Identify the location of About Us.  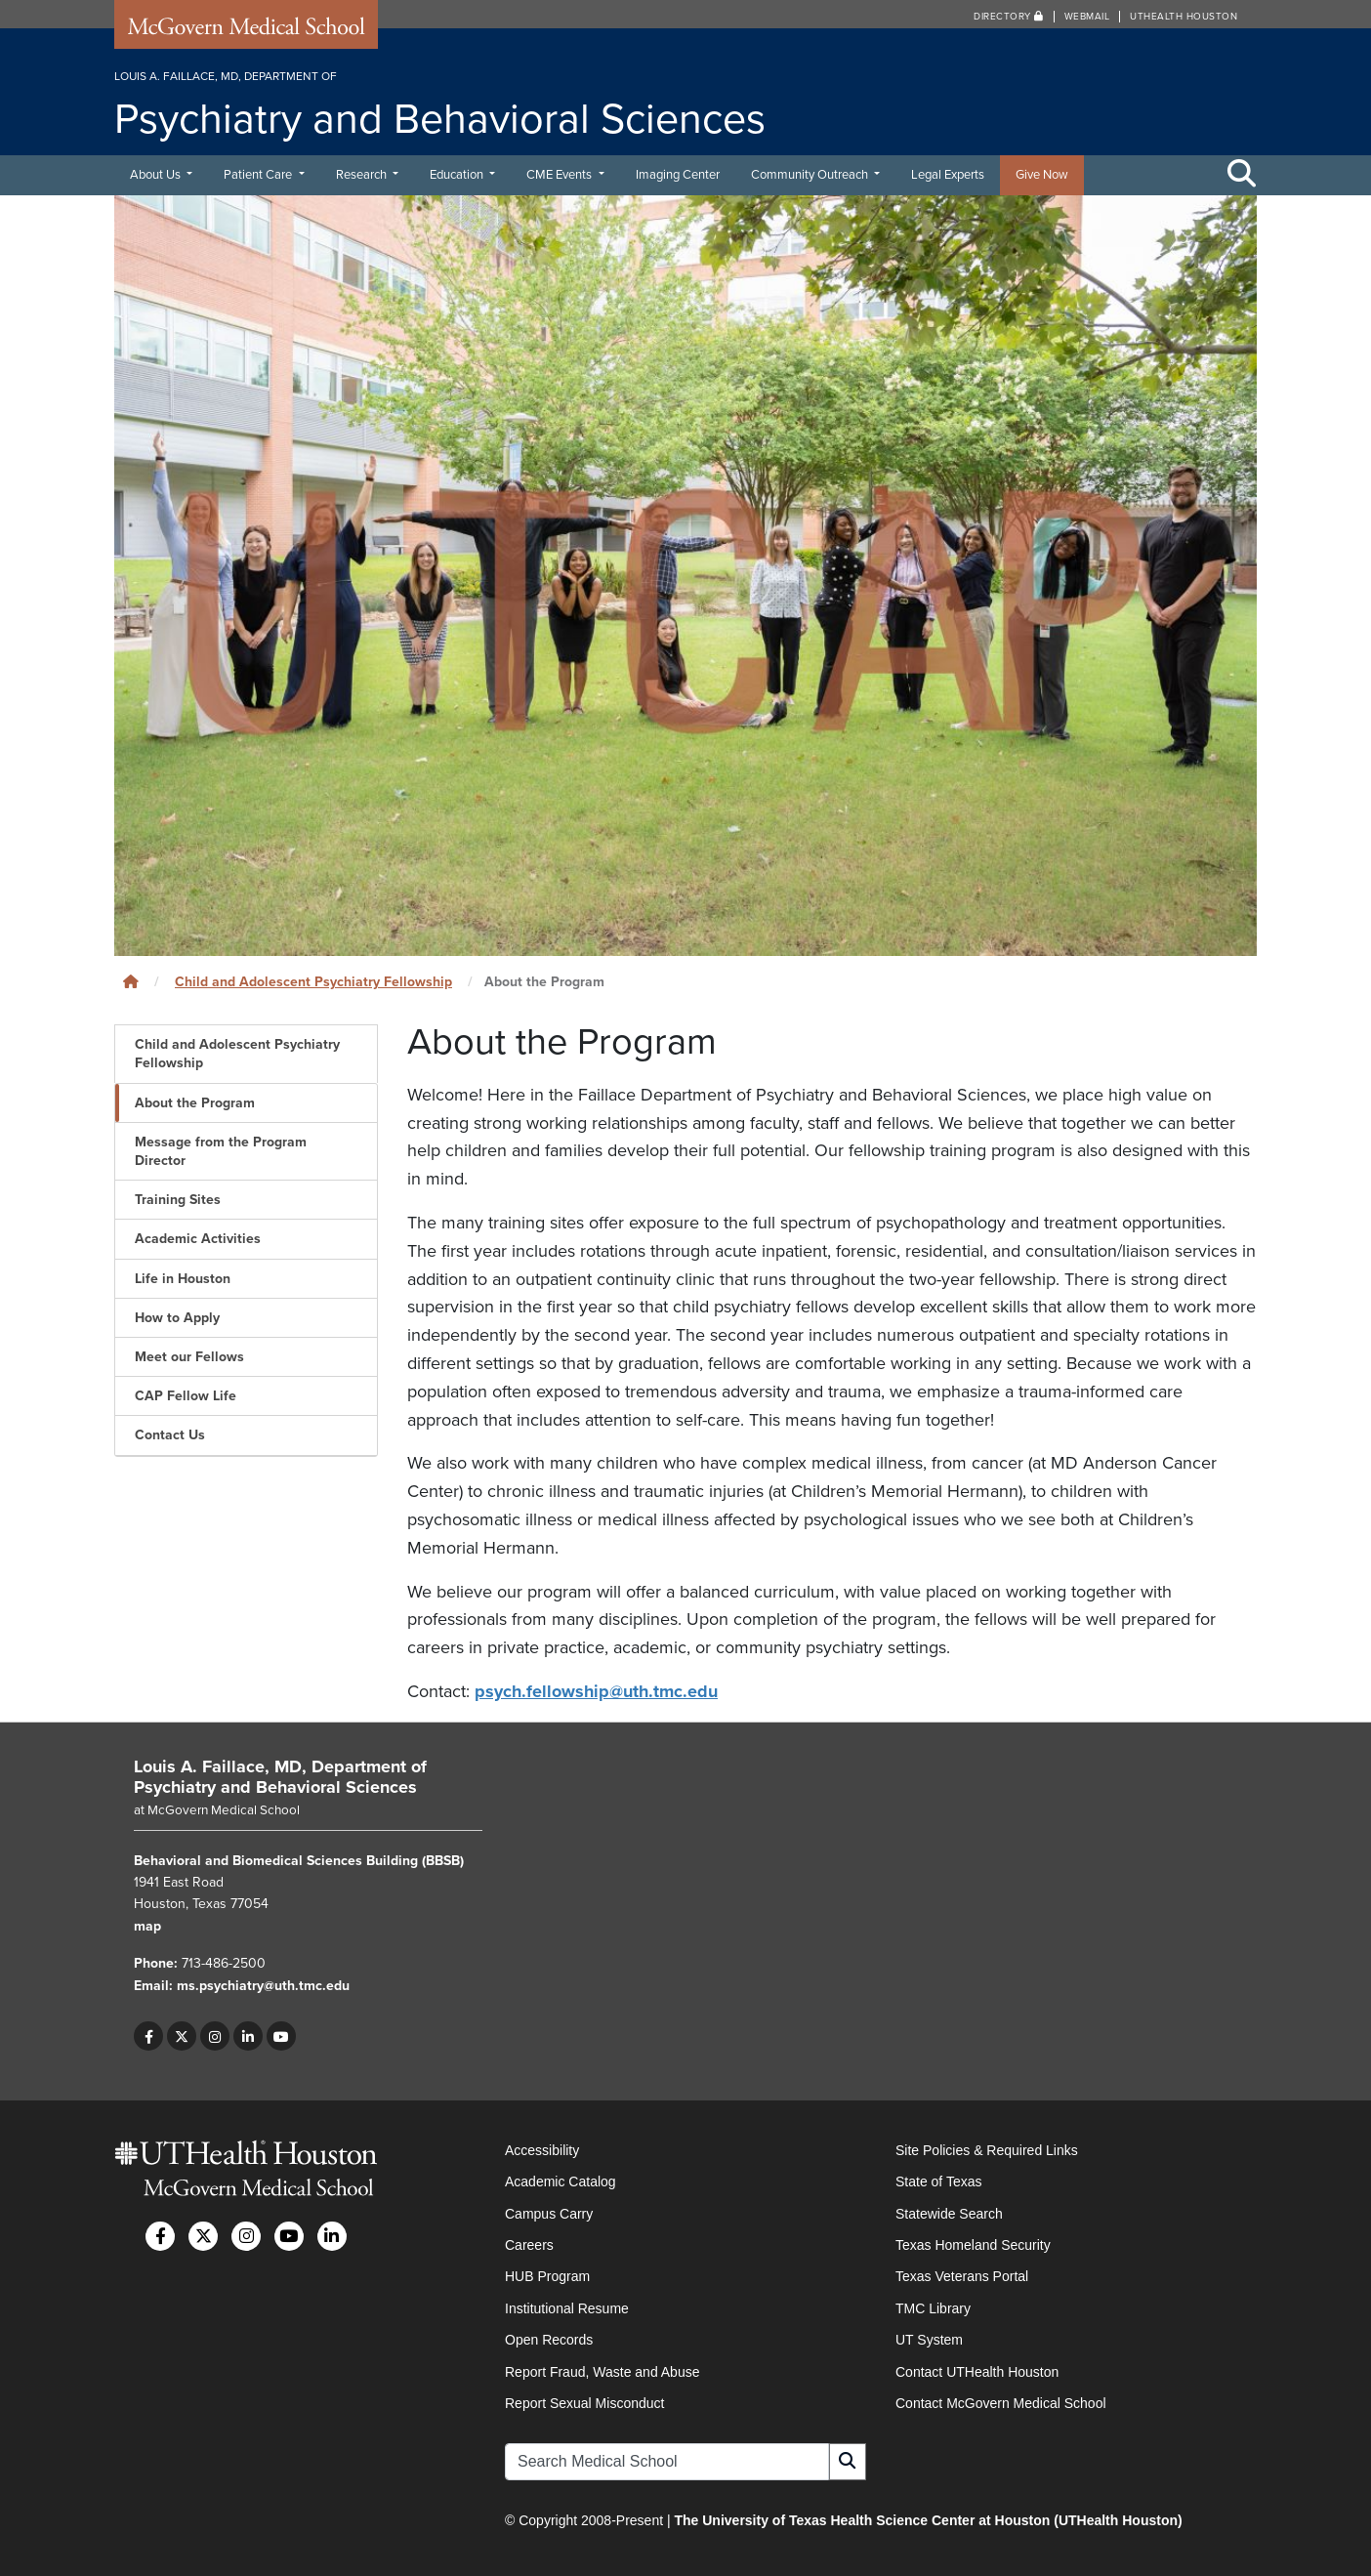
(157, 175).